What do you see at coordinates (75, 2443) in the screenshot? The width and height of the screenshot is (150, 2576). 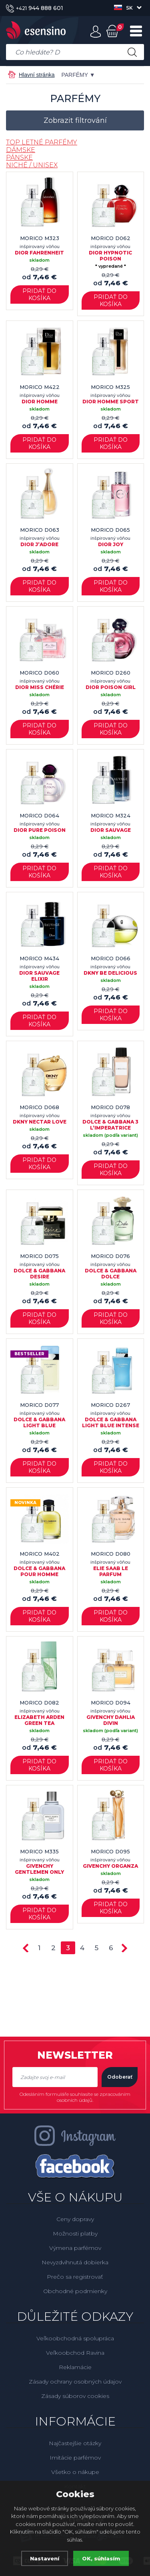 I see `Najčastejšie otázky` at bounding box center [75, 2443].